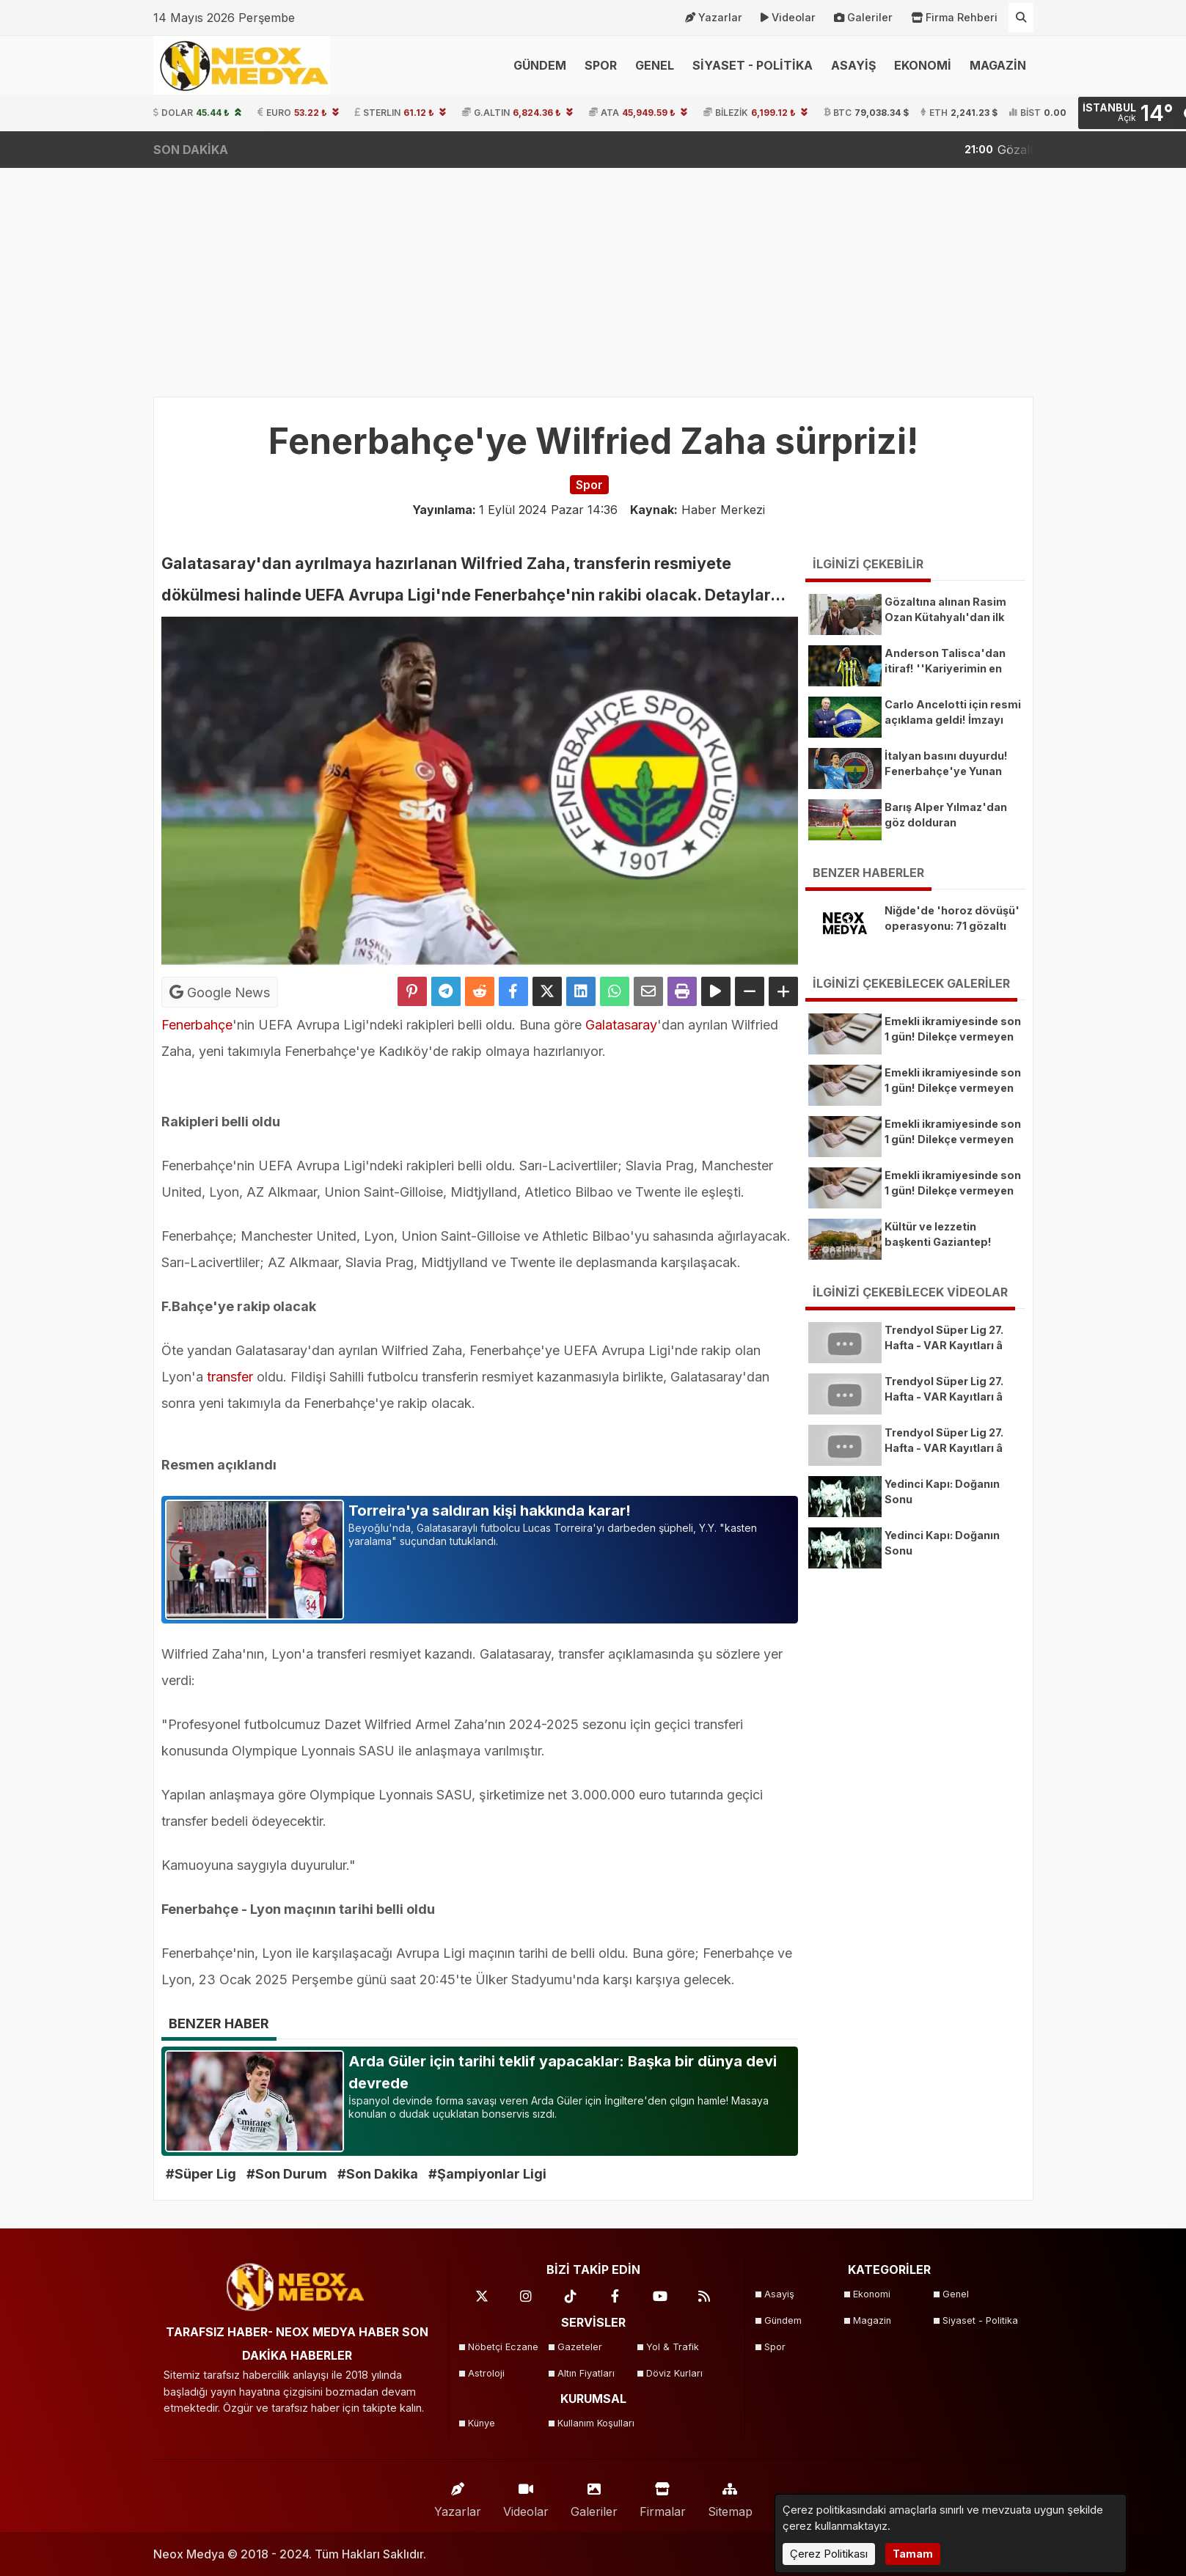  I want to click on MAGAZİN, so click(998, 65).